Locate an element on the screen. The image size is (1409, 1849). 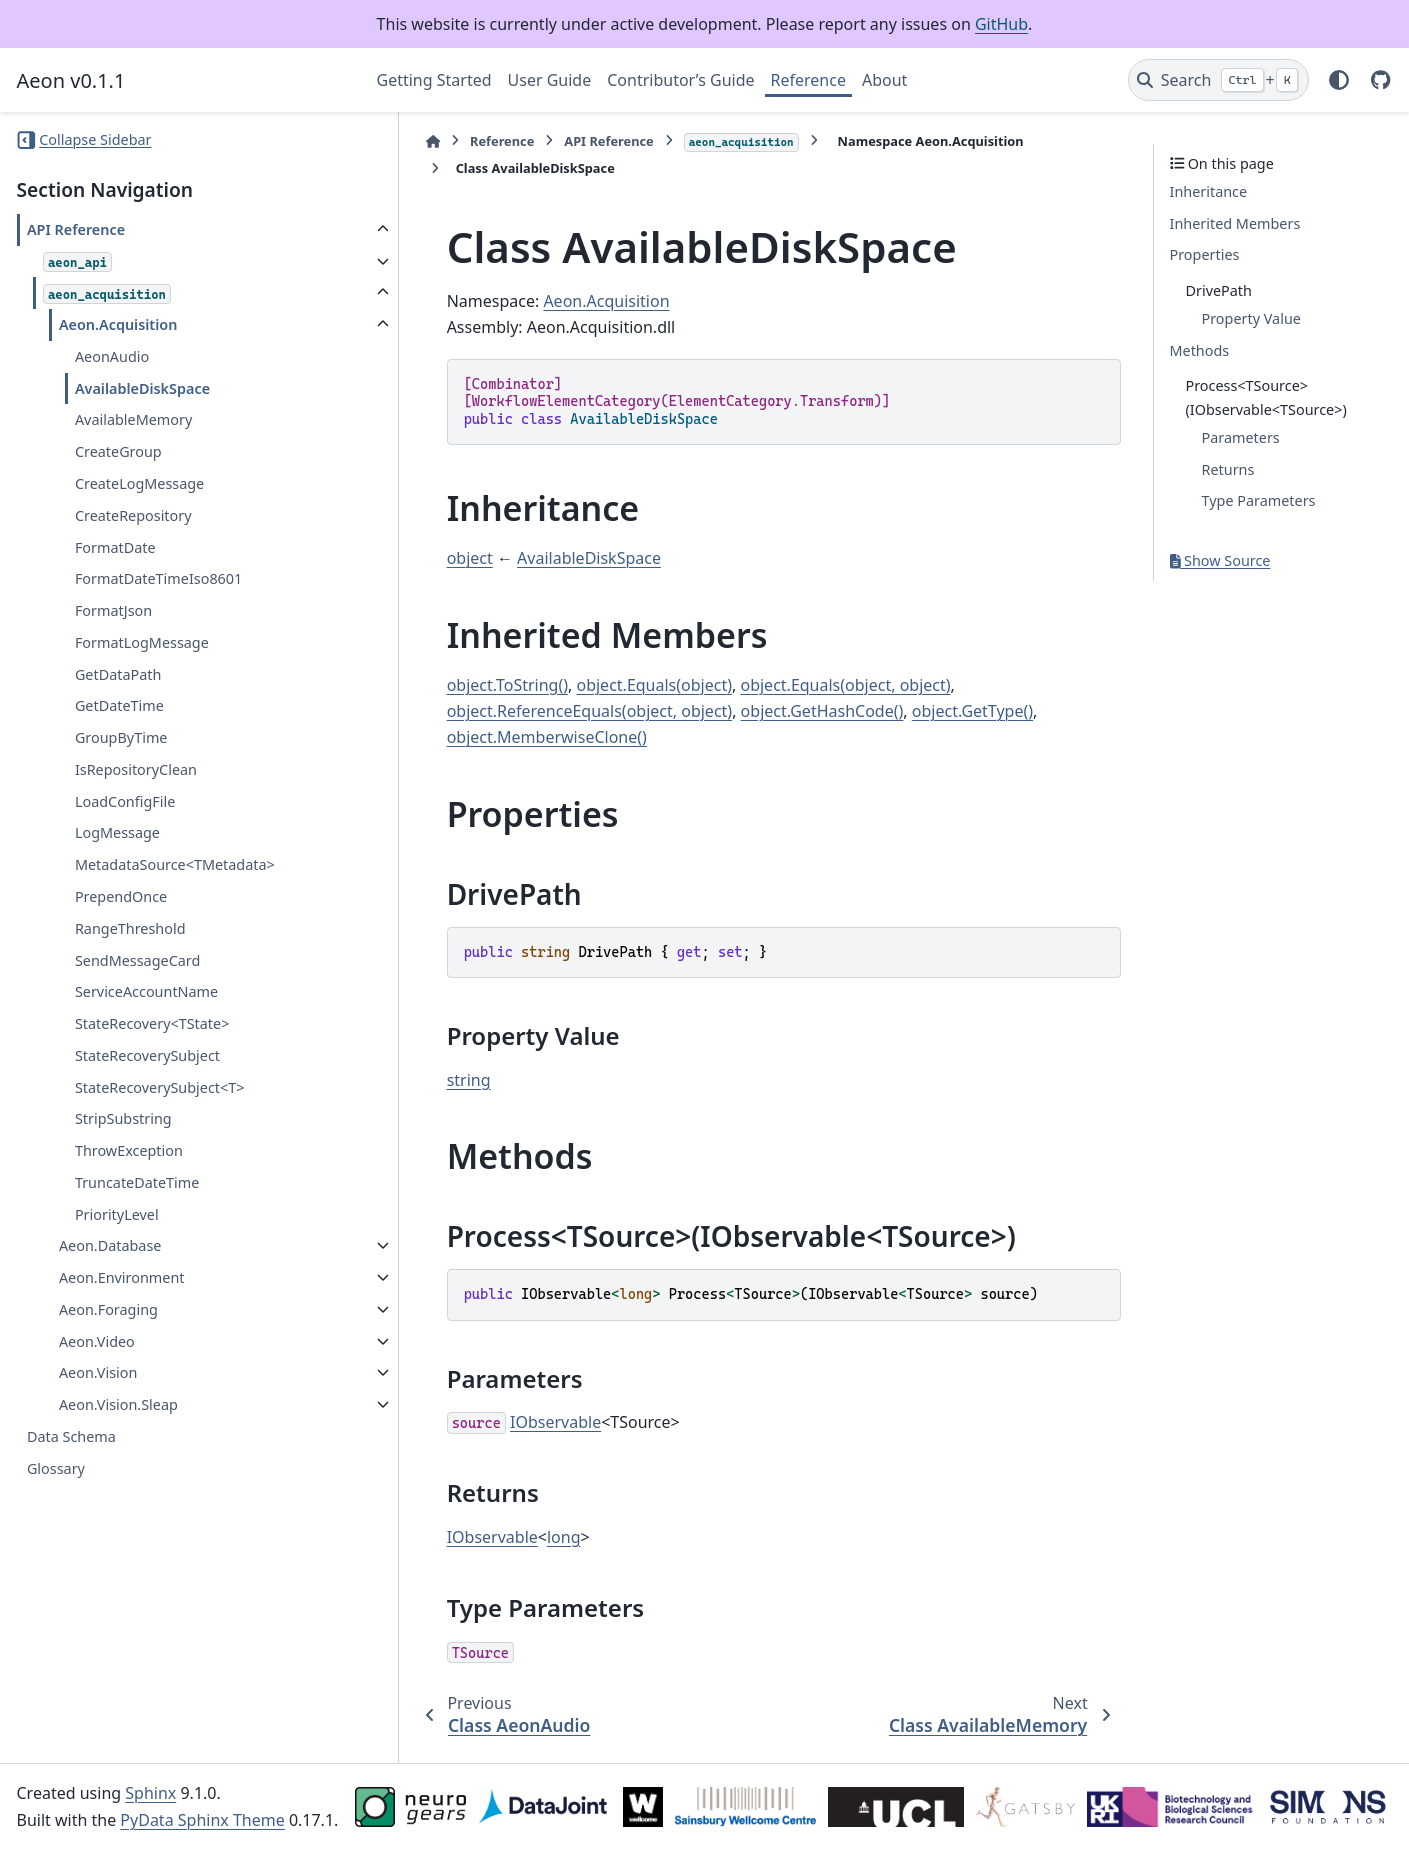
Aeon.Vision is located at coordinates (98, 1372).